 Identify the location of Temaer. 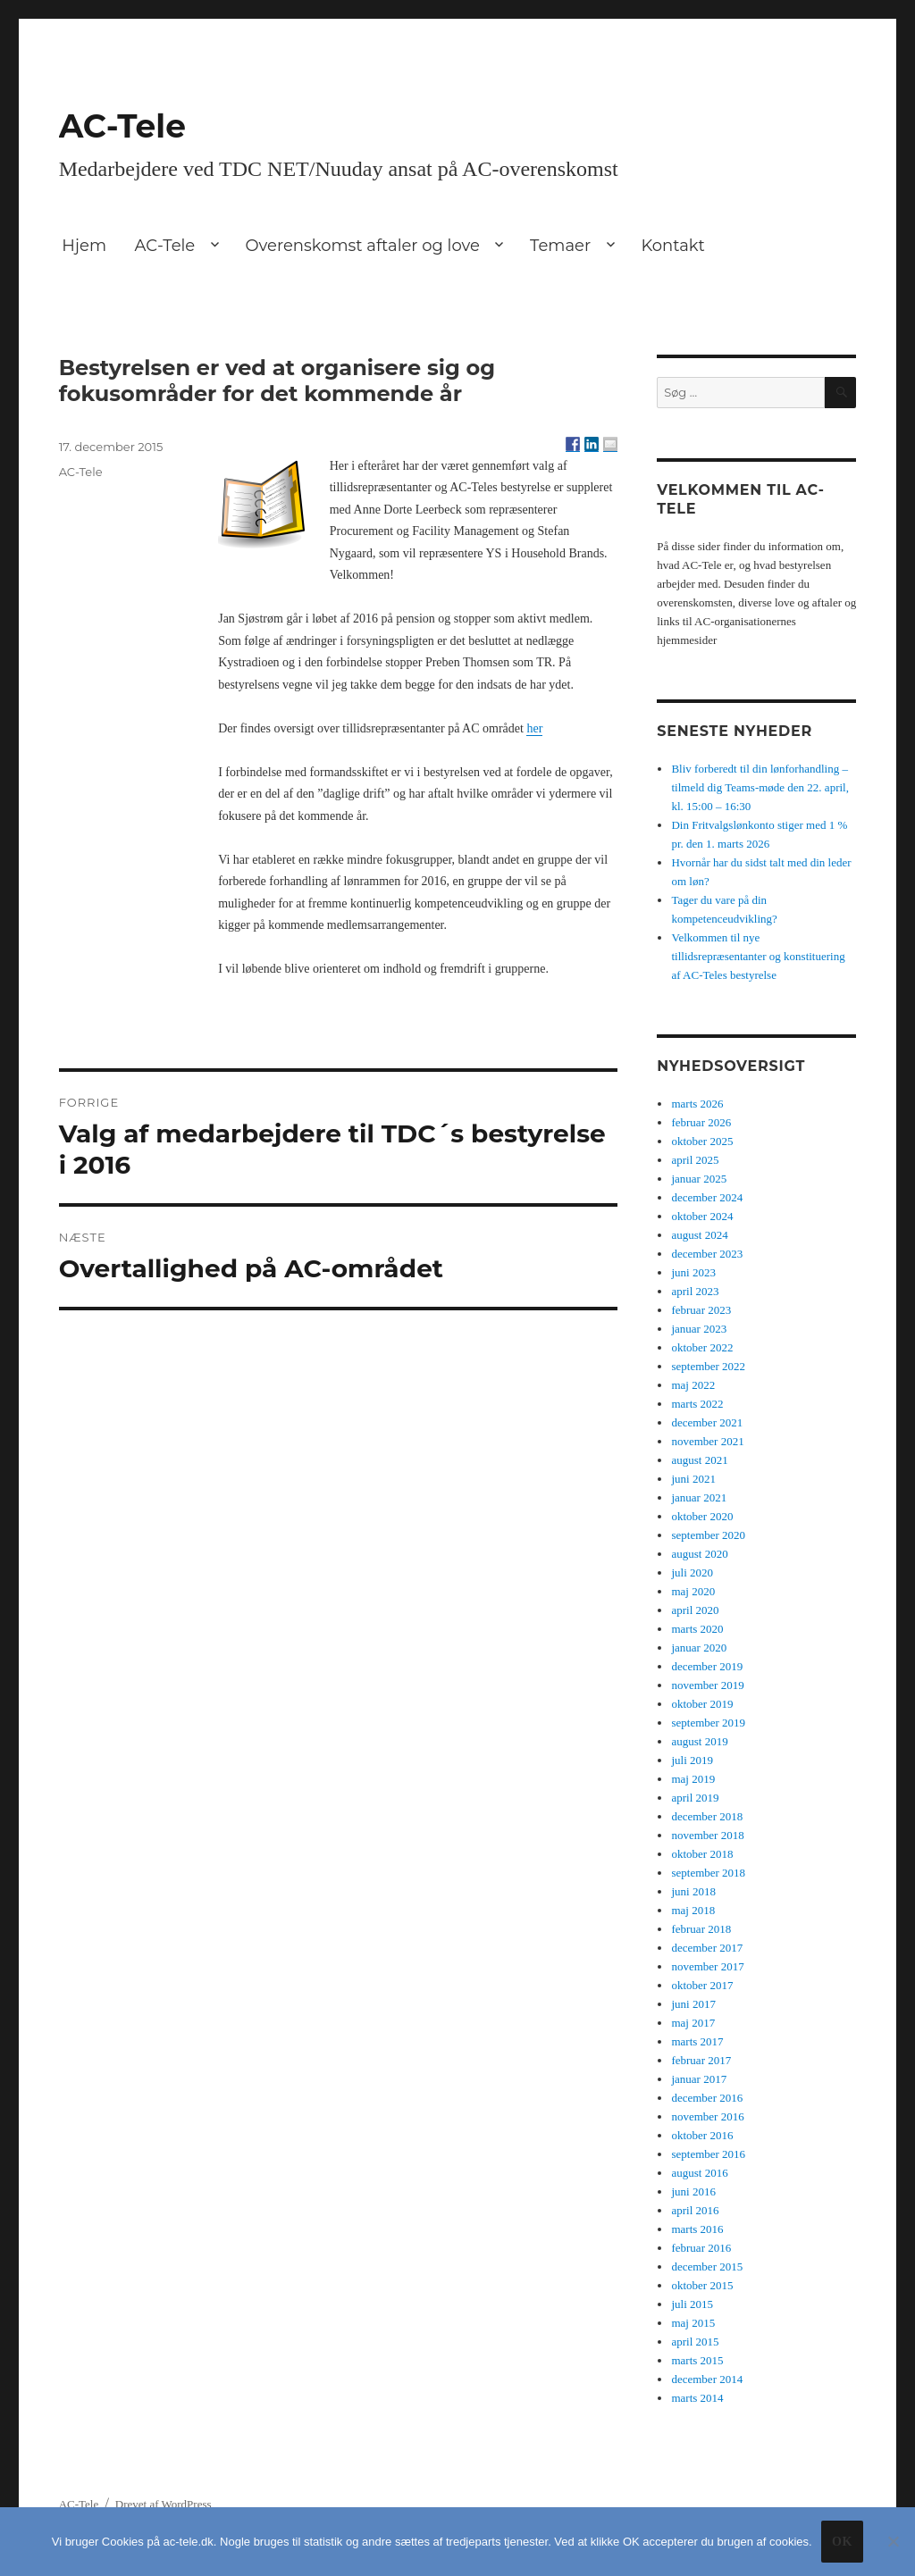
(560, 245).